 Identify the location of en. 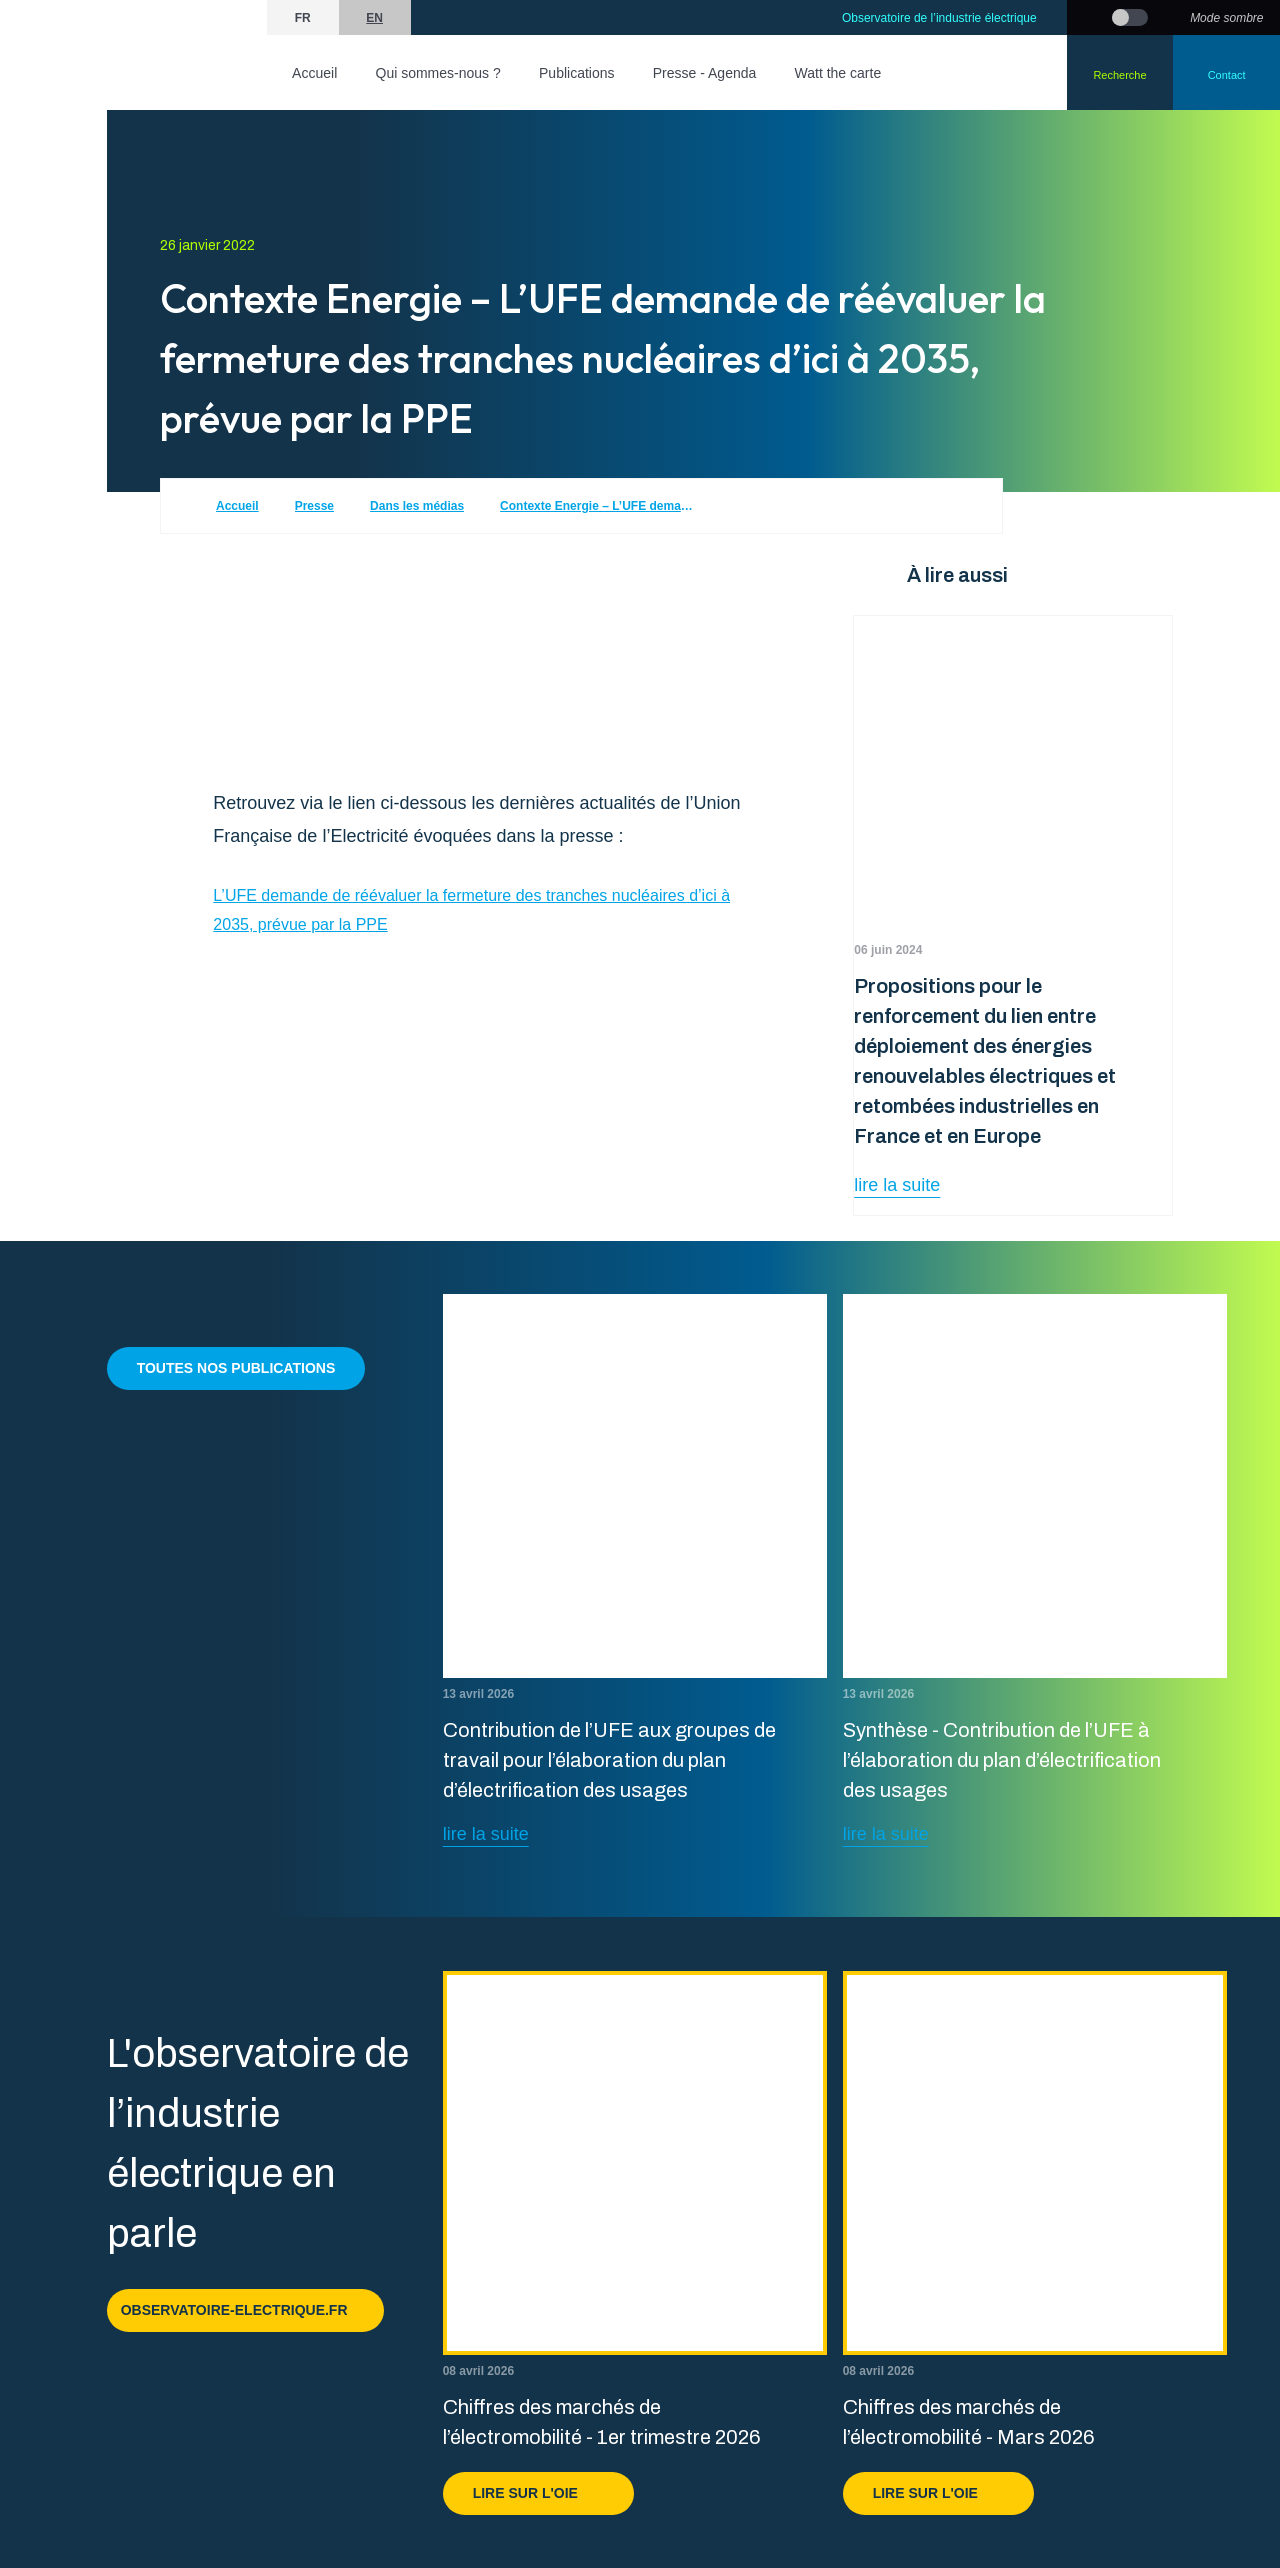
(374, 18).